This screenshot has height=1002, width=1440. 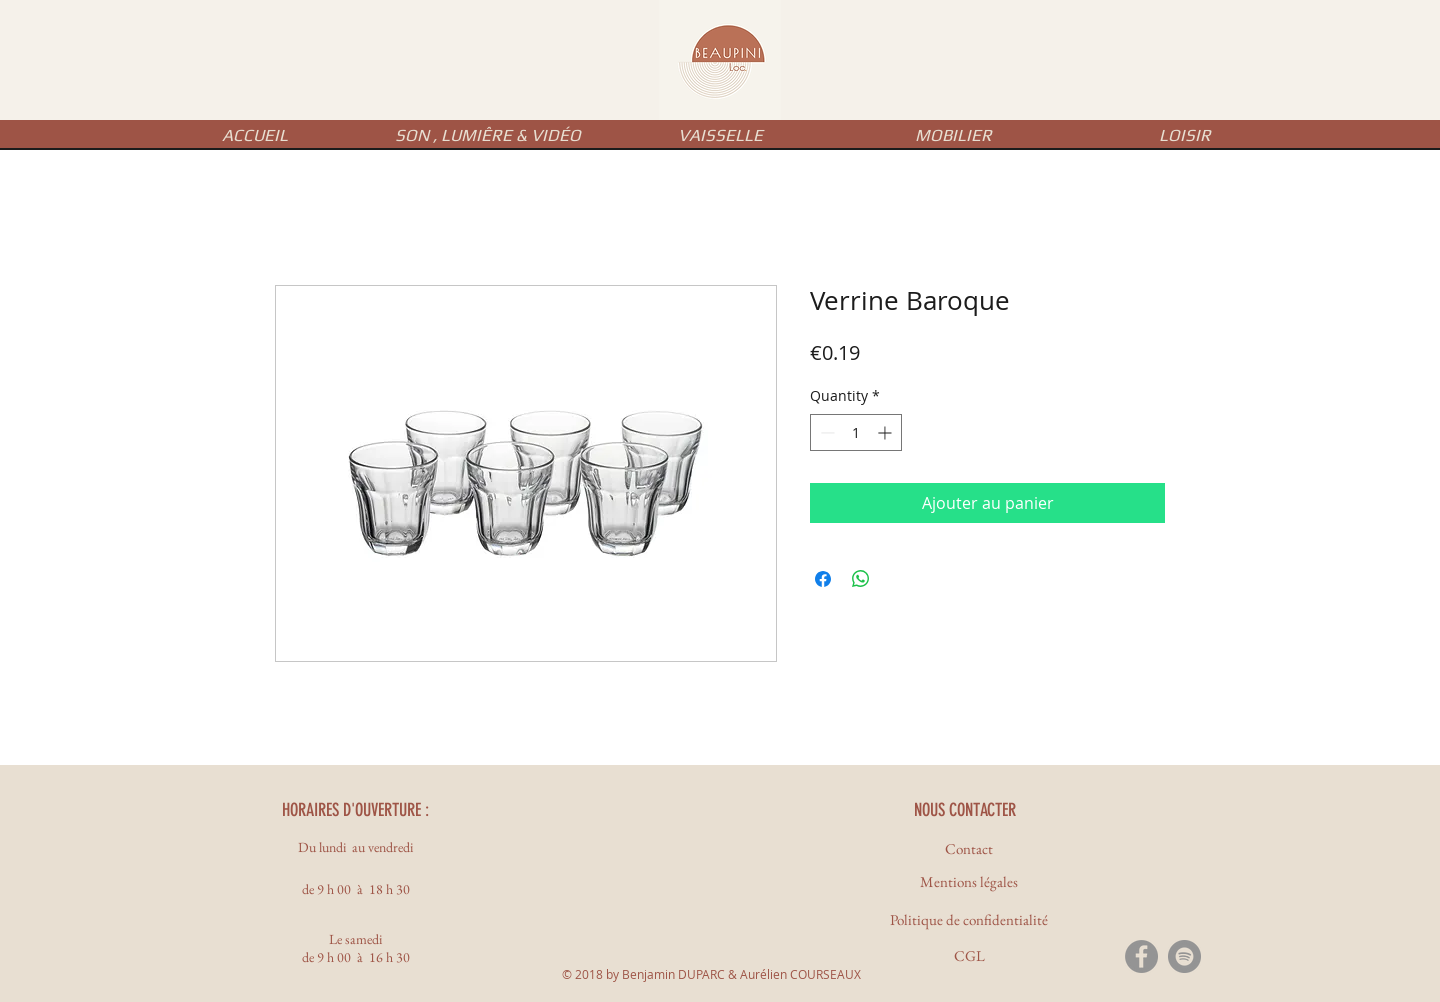 What do you see at coordinates (861, 579) in the screenshot?
I see `[Share on WhatsApp]` at bounding box center [861, 579].